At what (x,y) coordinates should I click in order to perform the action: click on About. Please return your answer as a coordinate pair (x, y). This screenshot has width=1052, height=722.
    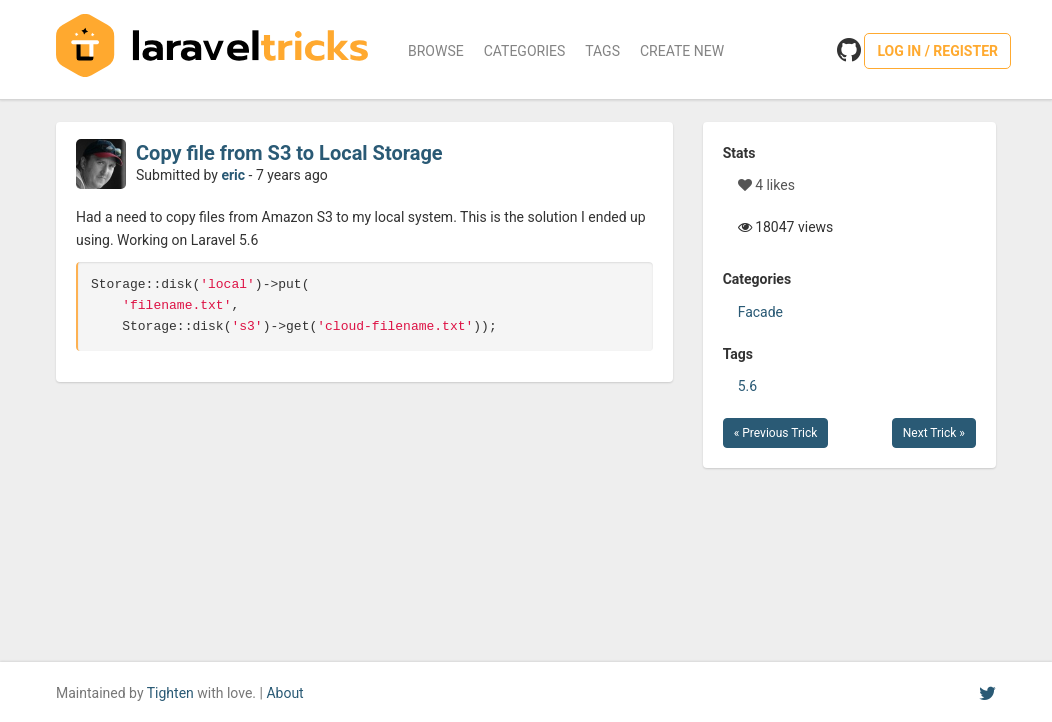
    Looking at the image, I should click on (284, 693).